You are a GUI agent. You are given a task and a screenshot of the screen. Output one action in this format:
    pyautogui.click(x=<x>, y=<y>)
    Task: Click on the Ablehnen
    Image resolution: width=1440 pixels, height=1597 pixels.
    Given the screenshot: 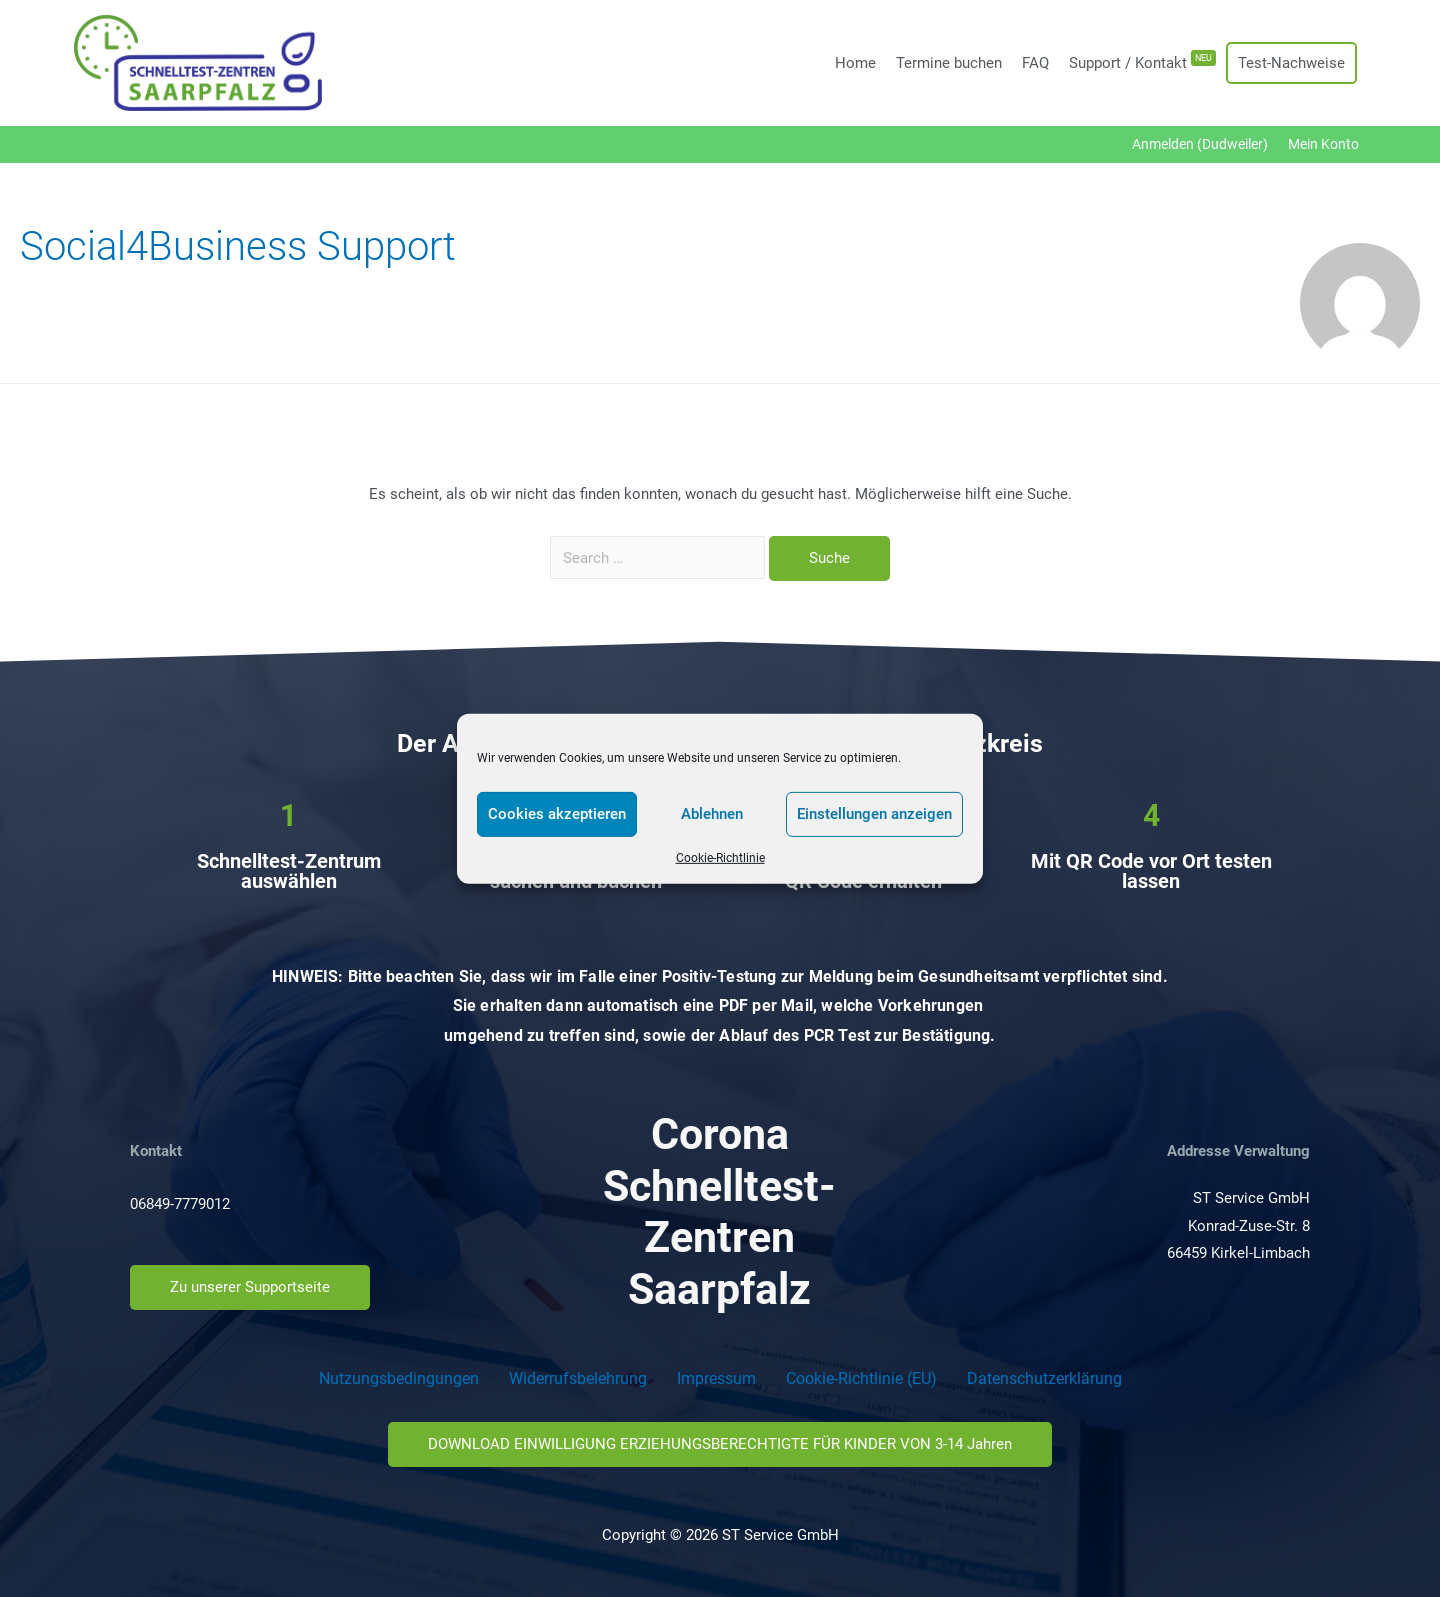 What is the action you would take?
    pyautogui.click(x=712, y=814)
    